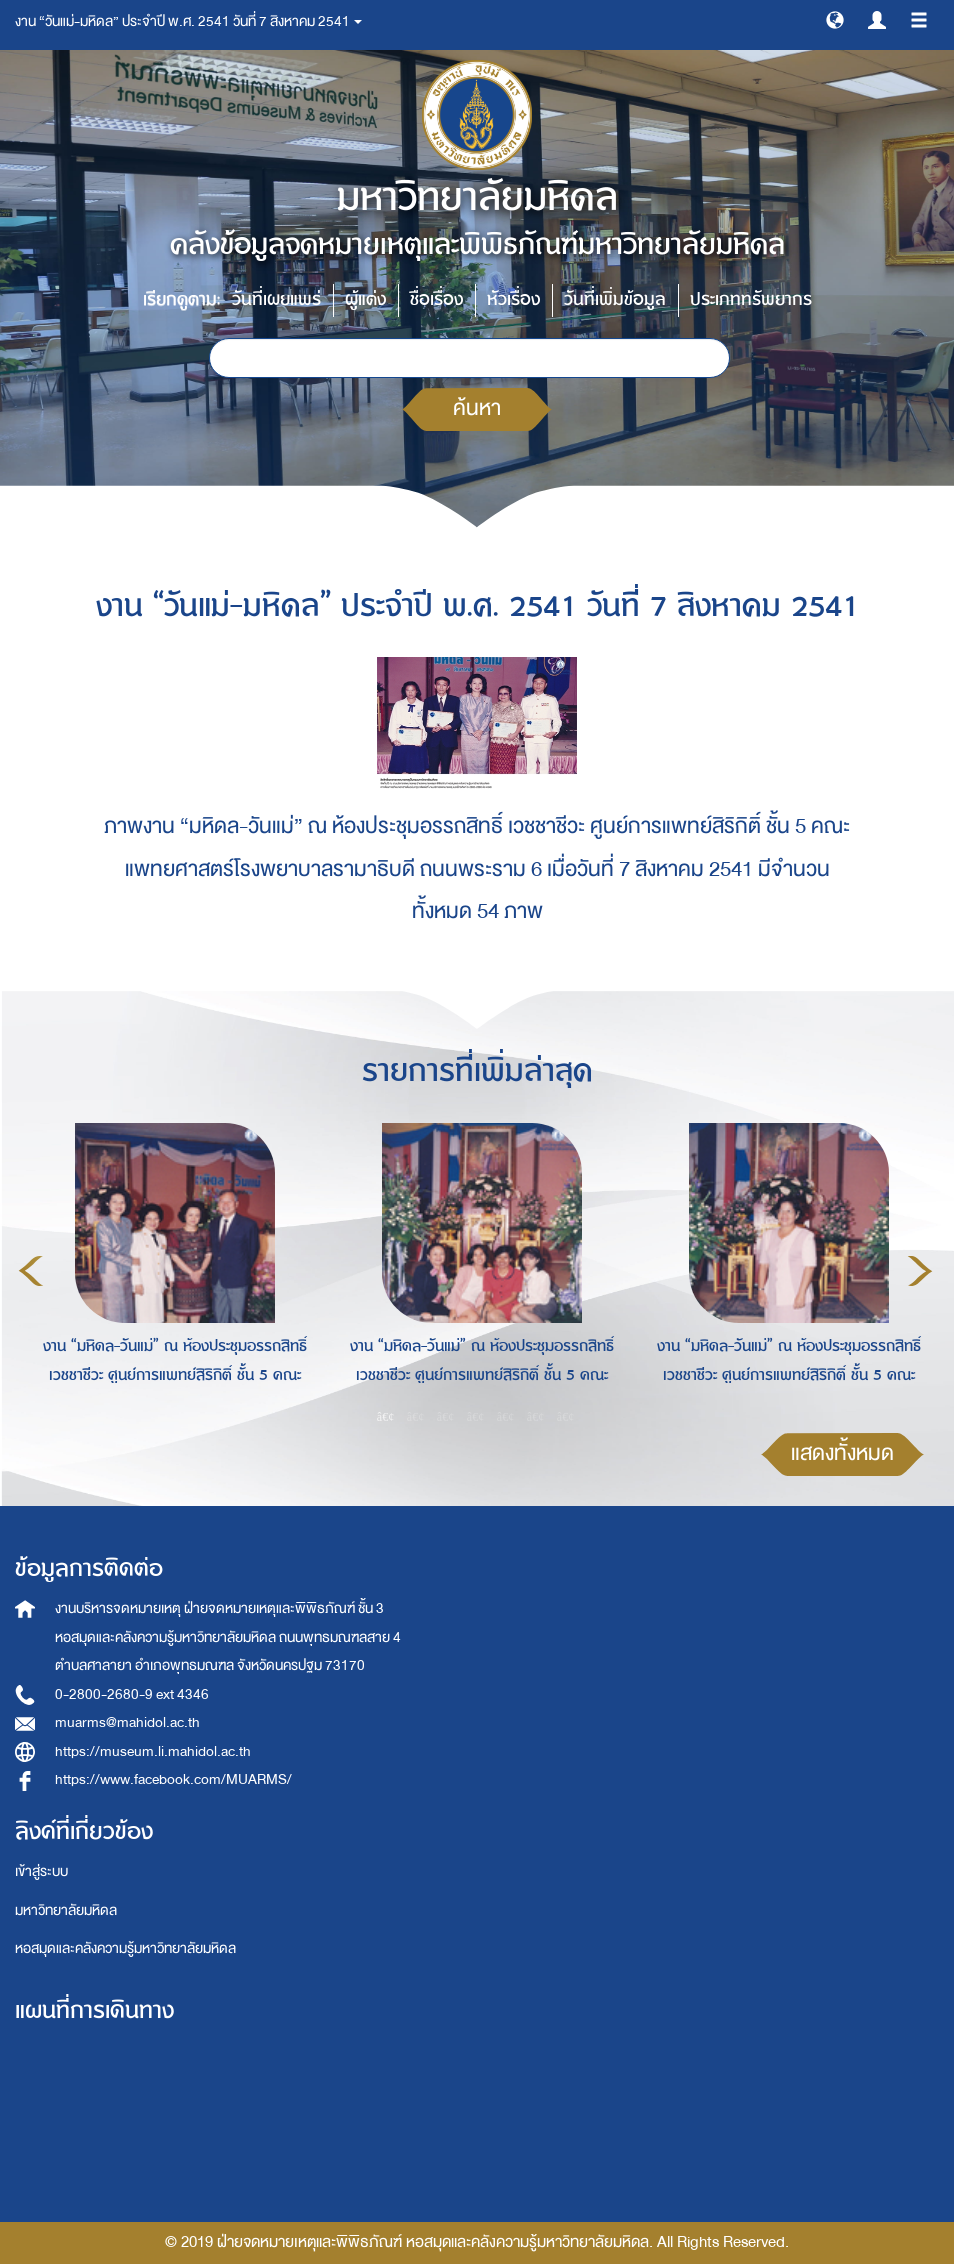 The image size is (954, 2264). What do you see at coordinates (66, 1910) in the screenshot?
I see `มหาวิทยาลัยมหิดล` at bounding box center [66, 1910].